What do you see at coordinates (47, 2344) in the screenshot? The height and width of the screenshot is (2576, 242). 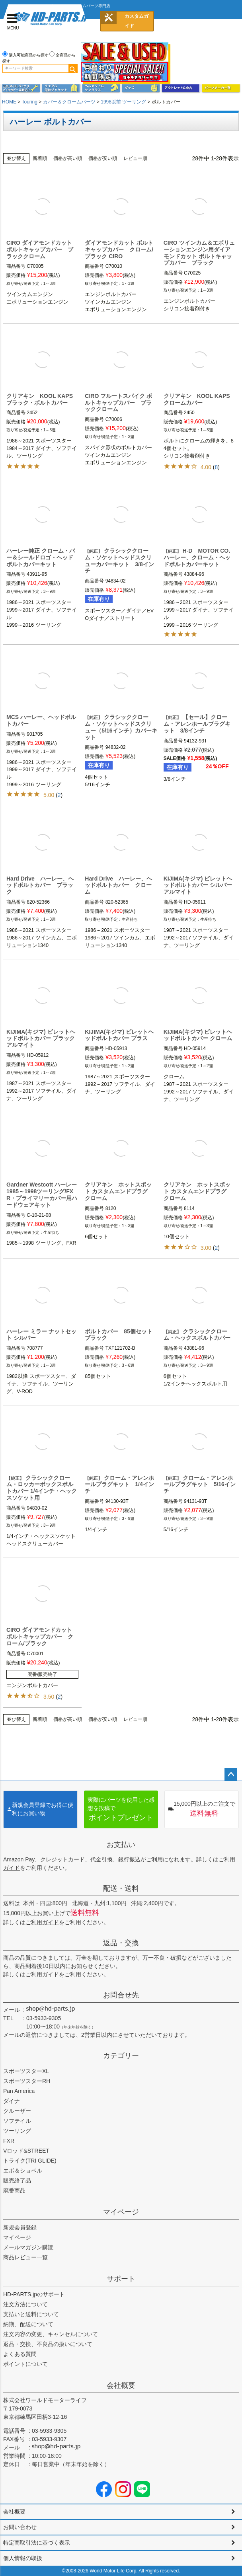 I see `返品・交換、不良品の扱いについて` at bounding box center [47, 2344].